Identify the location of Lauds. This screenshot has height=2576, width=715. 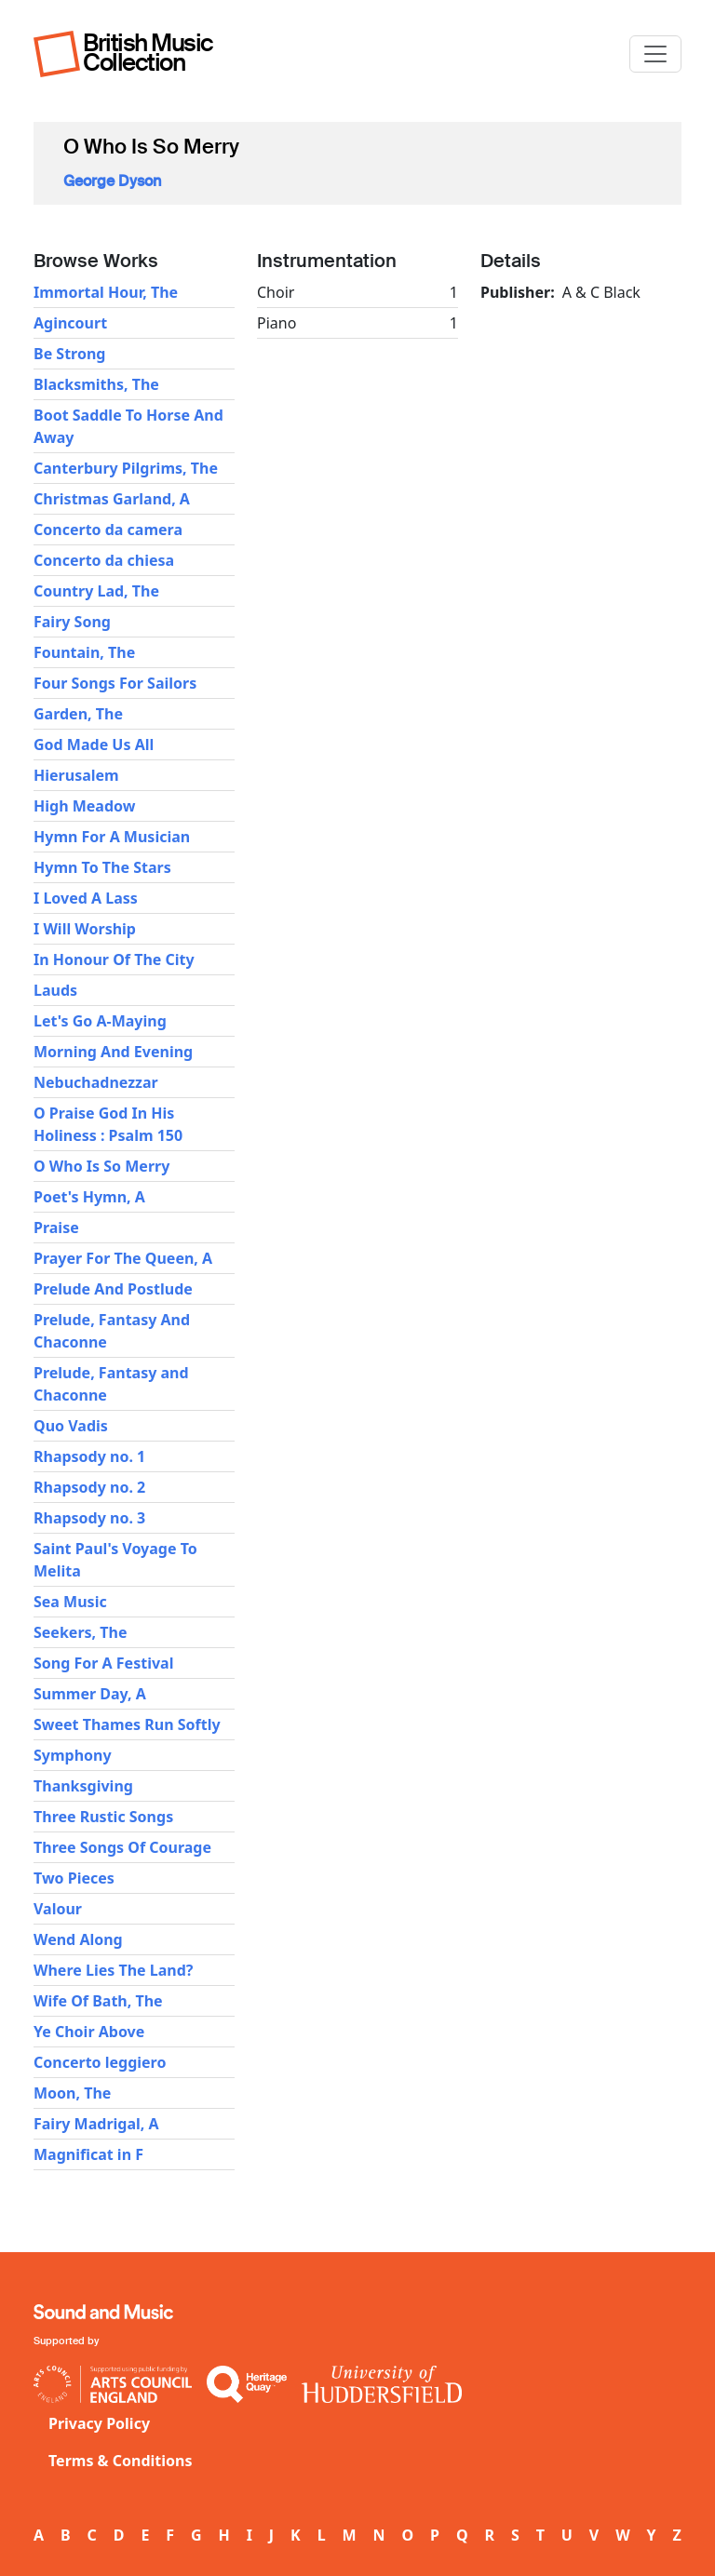
(55, 990).